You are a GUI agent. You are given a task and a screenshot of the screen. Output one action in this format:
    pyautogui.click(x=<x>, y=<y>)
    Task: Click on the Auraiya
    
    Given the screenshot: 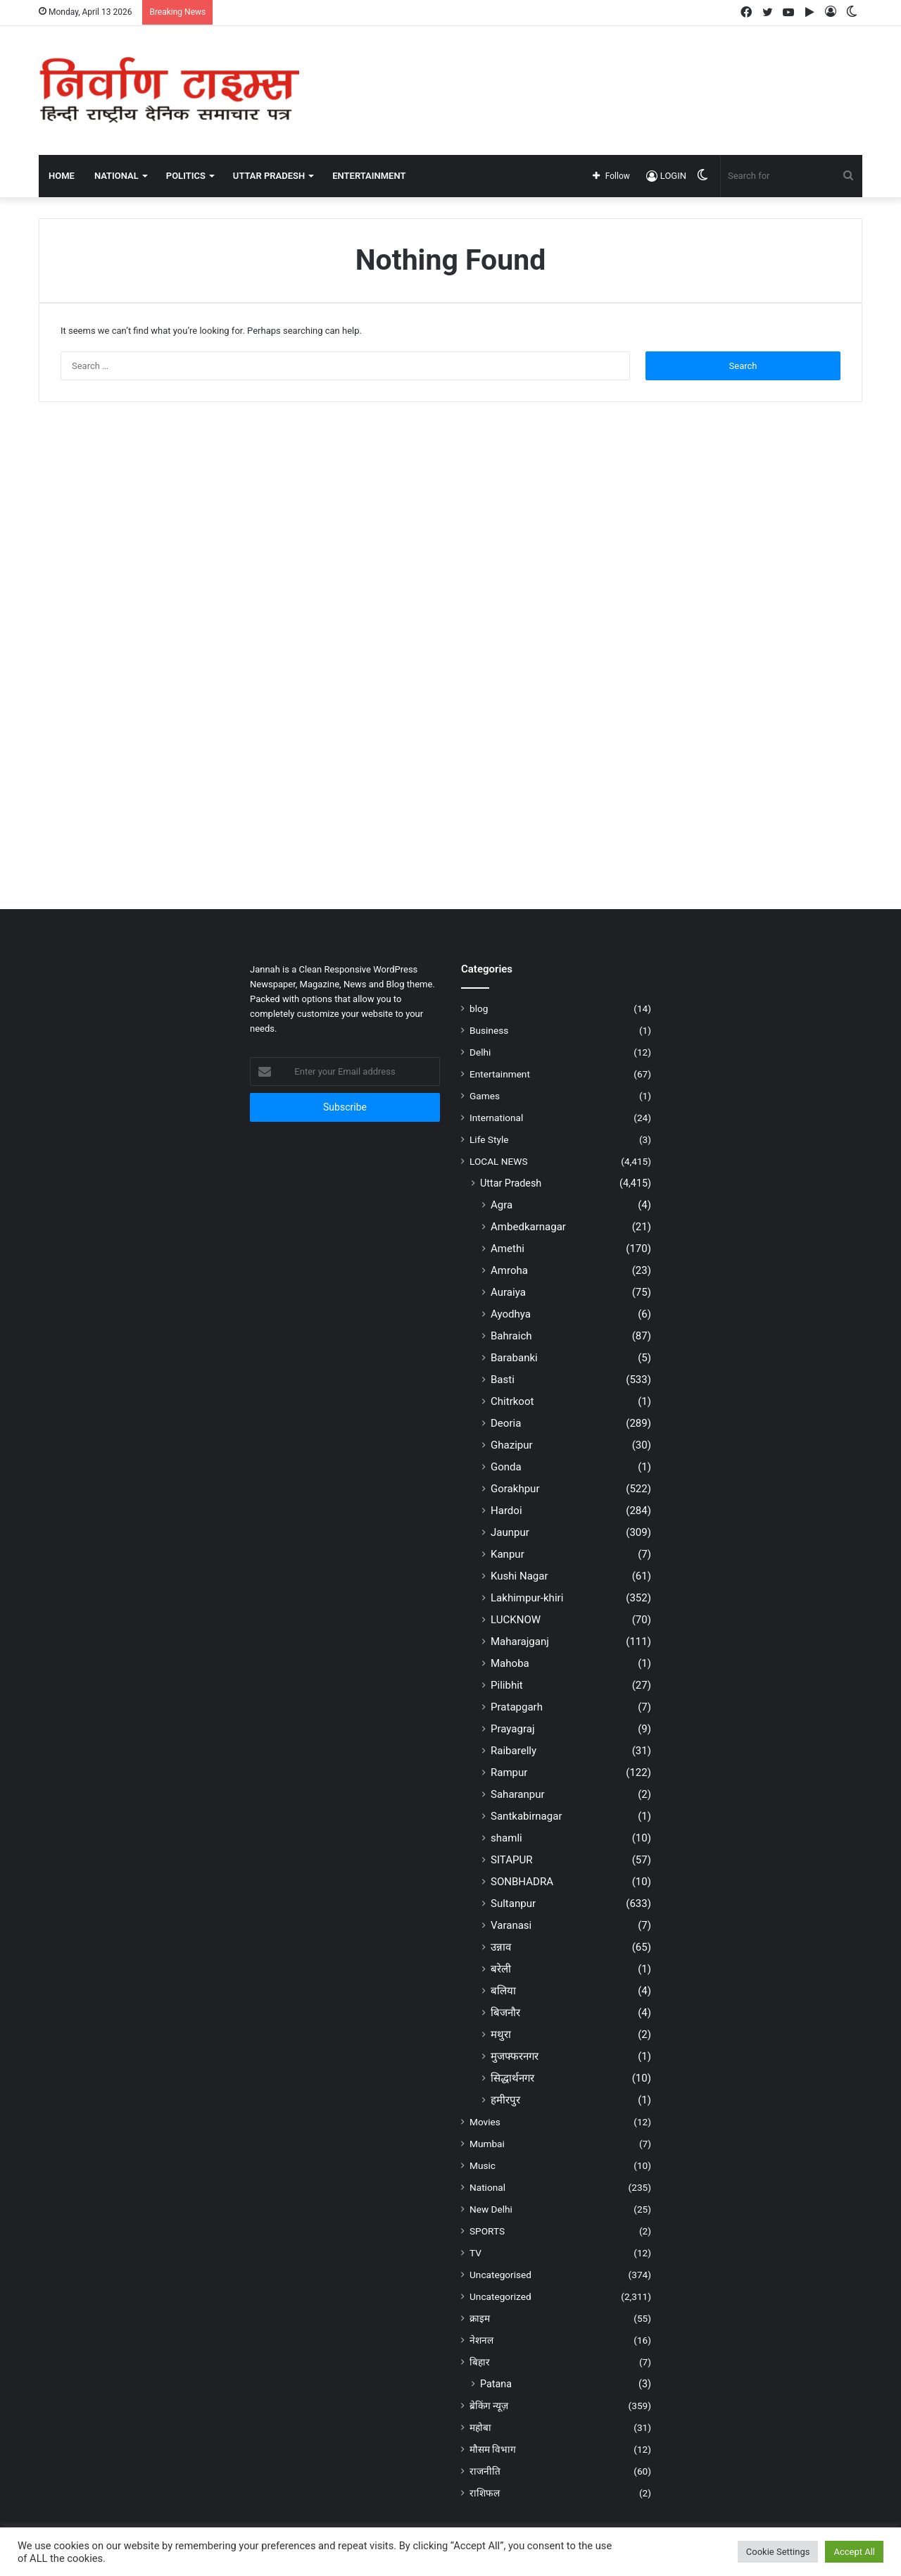 What is the action you would take?
    pyautogui.click(x=508, y=1292)
    